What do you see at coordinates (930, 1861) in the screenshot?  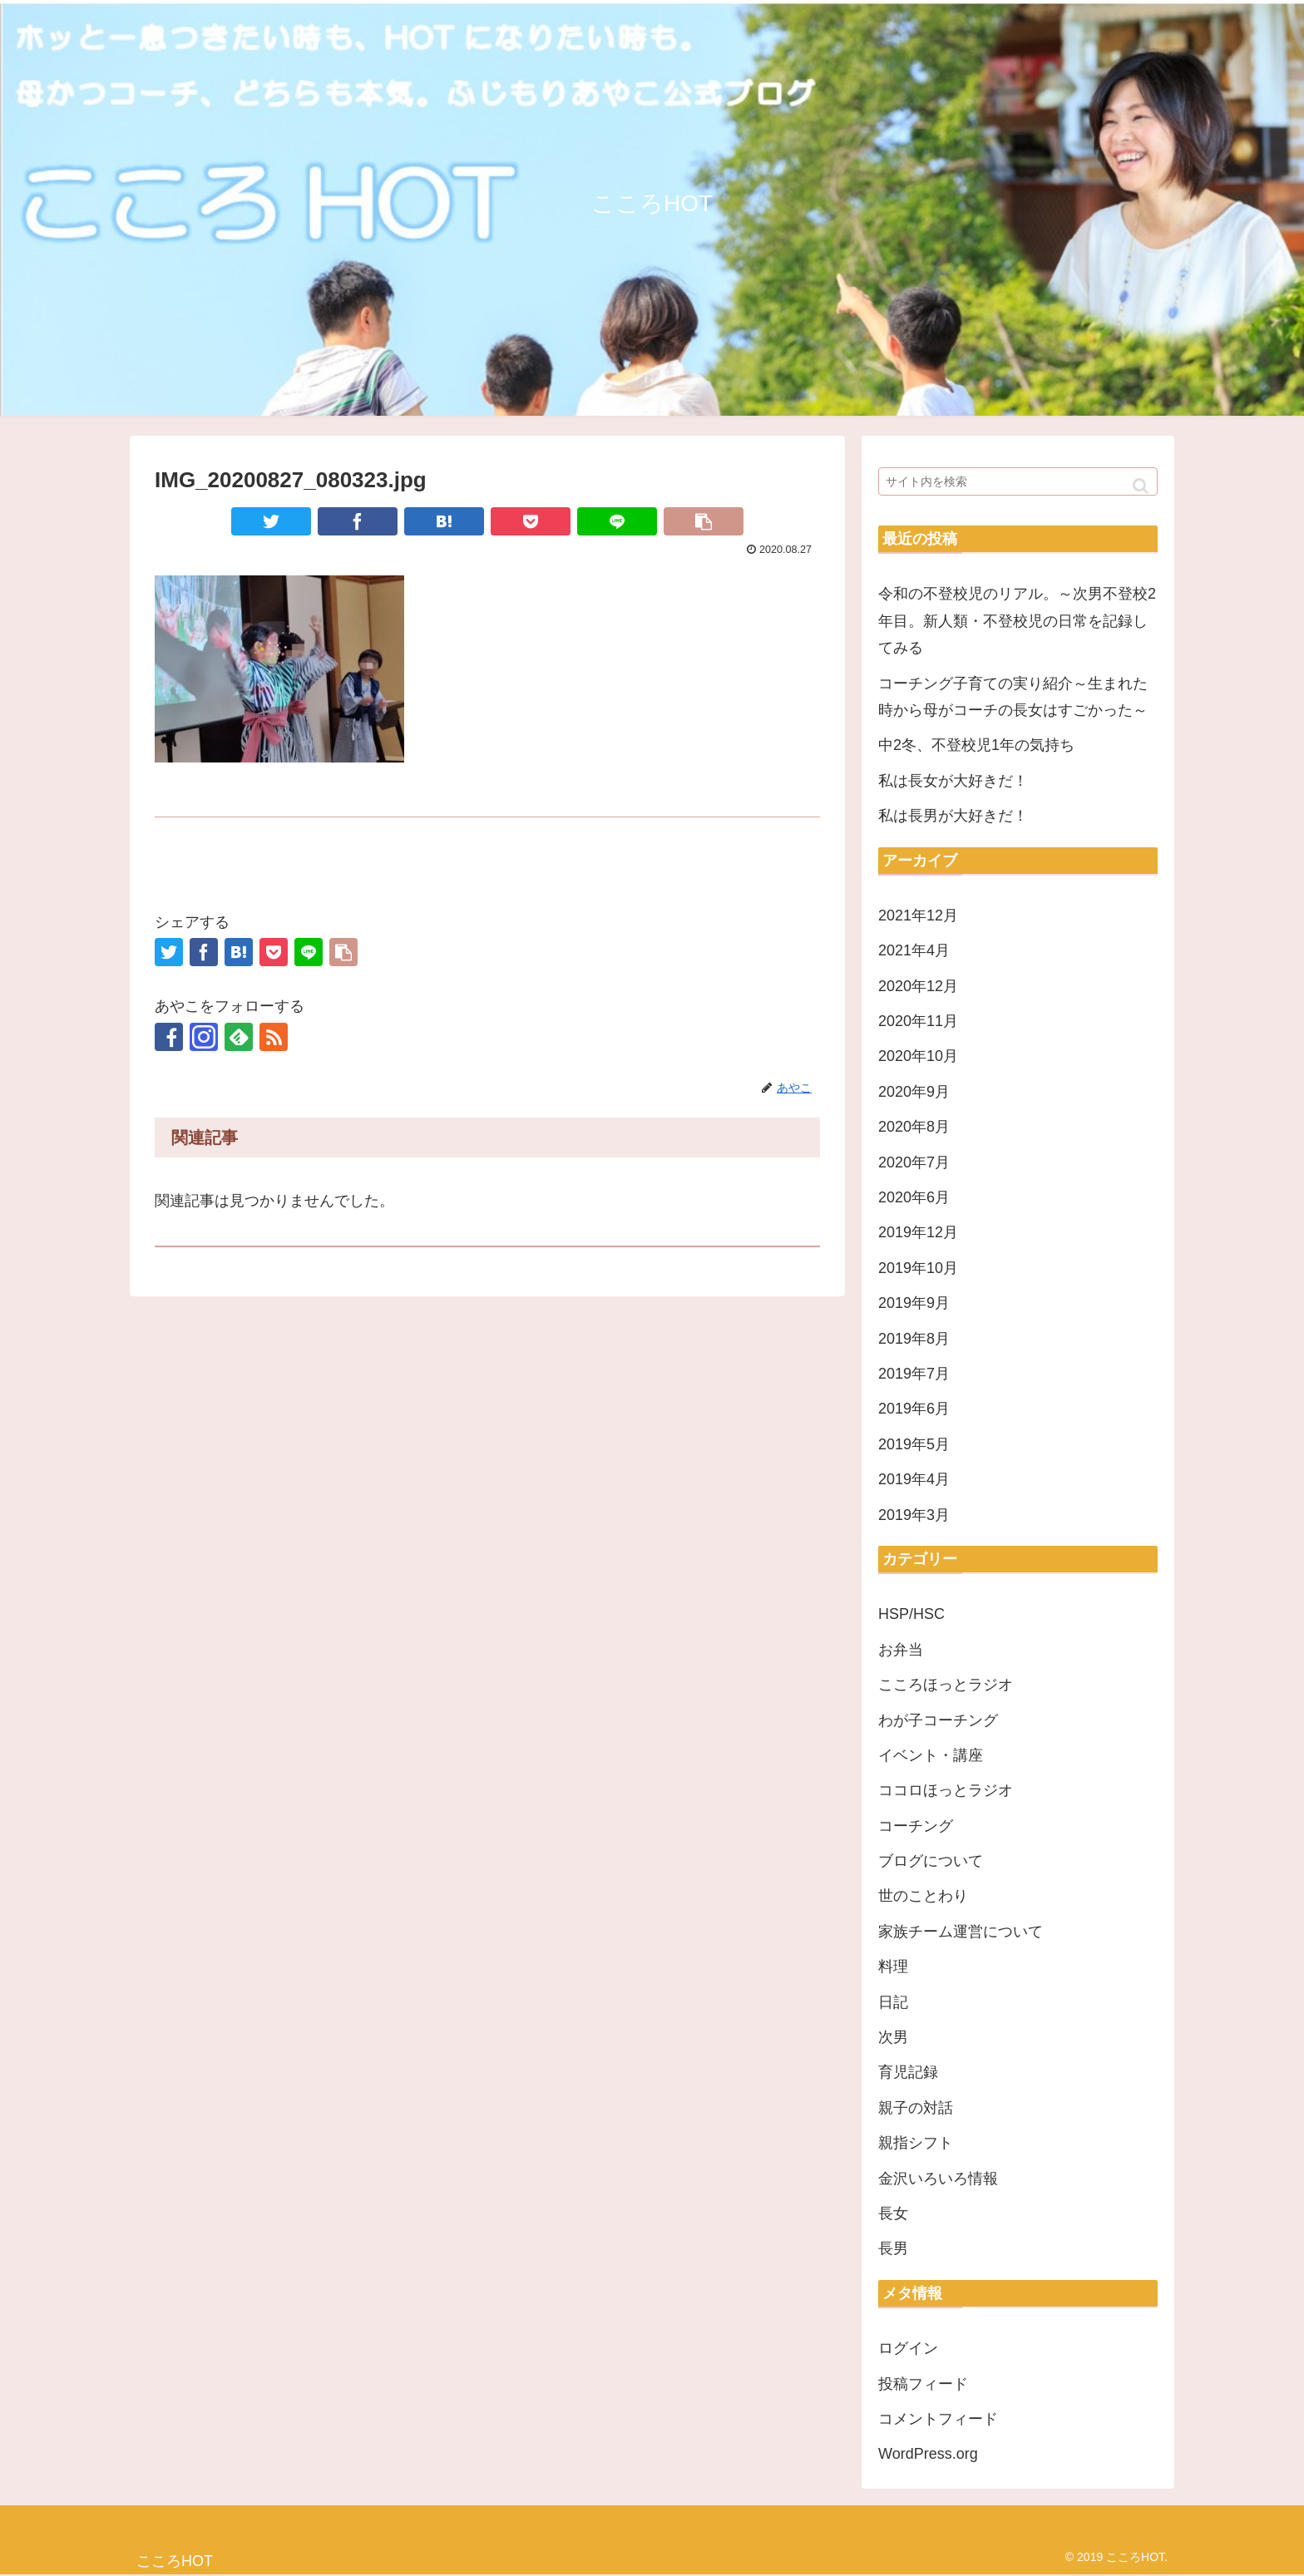 I see `ブログについて` at bounding box center [930, 1861].